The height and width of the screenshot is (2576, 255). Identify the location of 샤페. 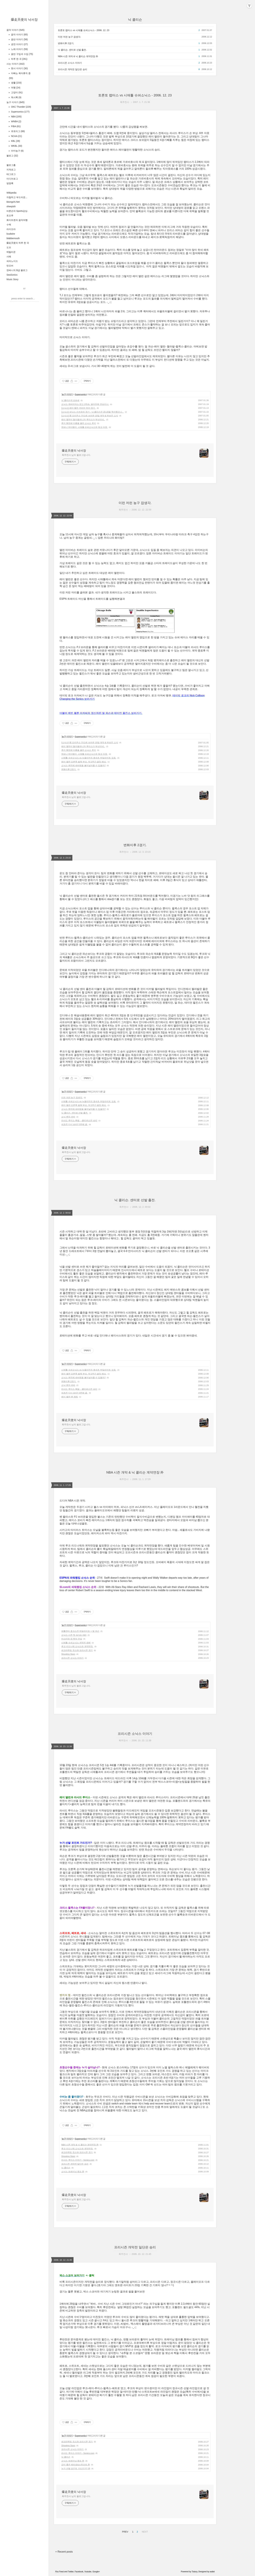
(9, 256).